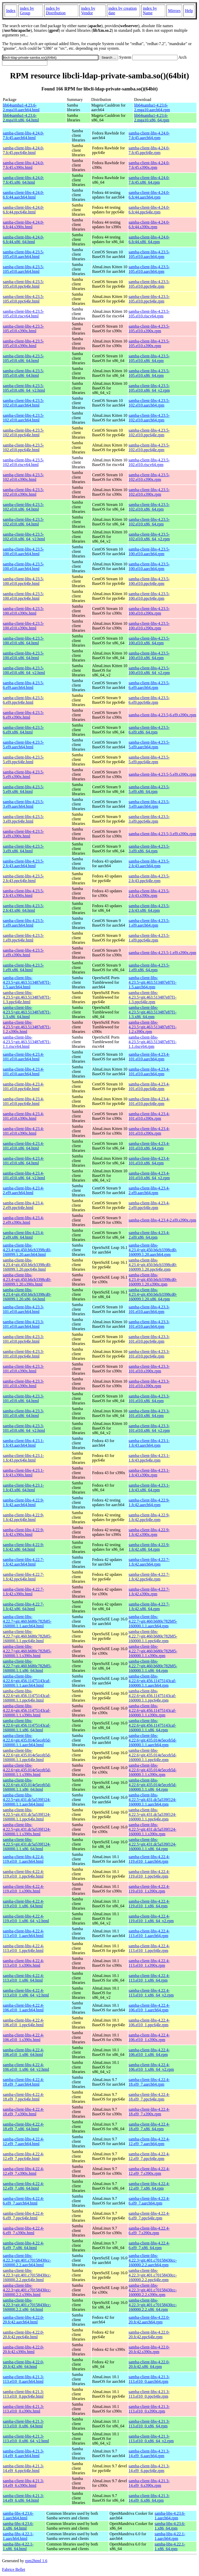 The image size is (199, 2576). Describe the element at coordinates (149, 922) in the screenshot. I see `samba-client-libs-4.23.5-1.el9.aarch64.rpm` at that location.